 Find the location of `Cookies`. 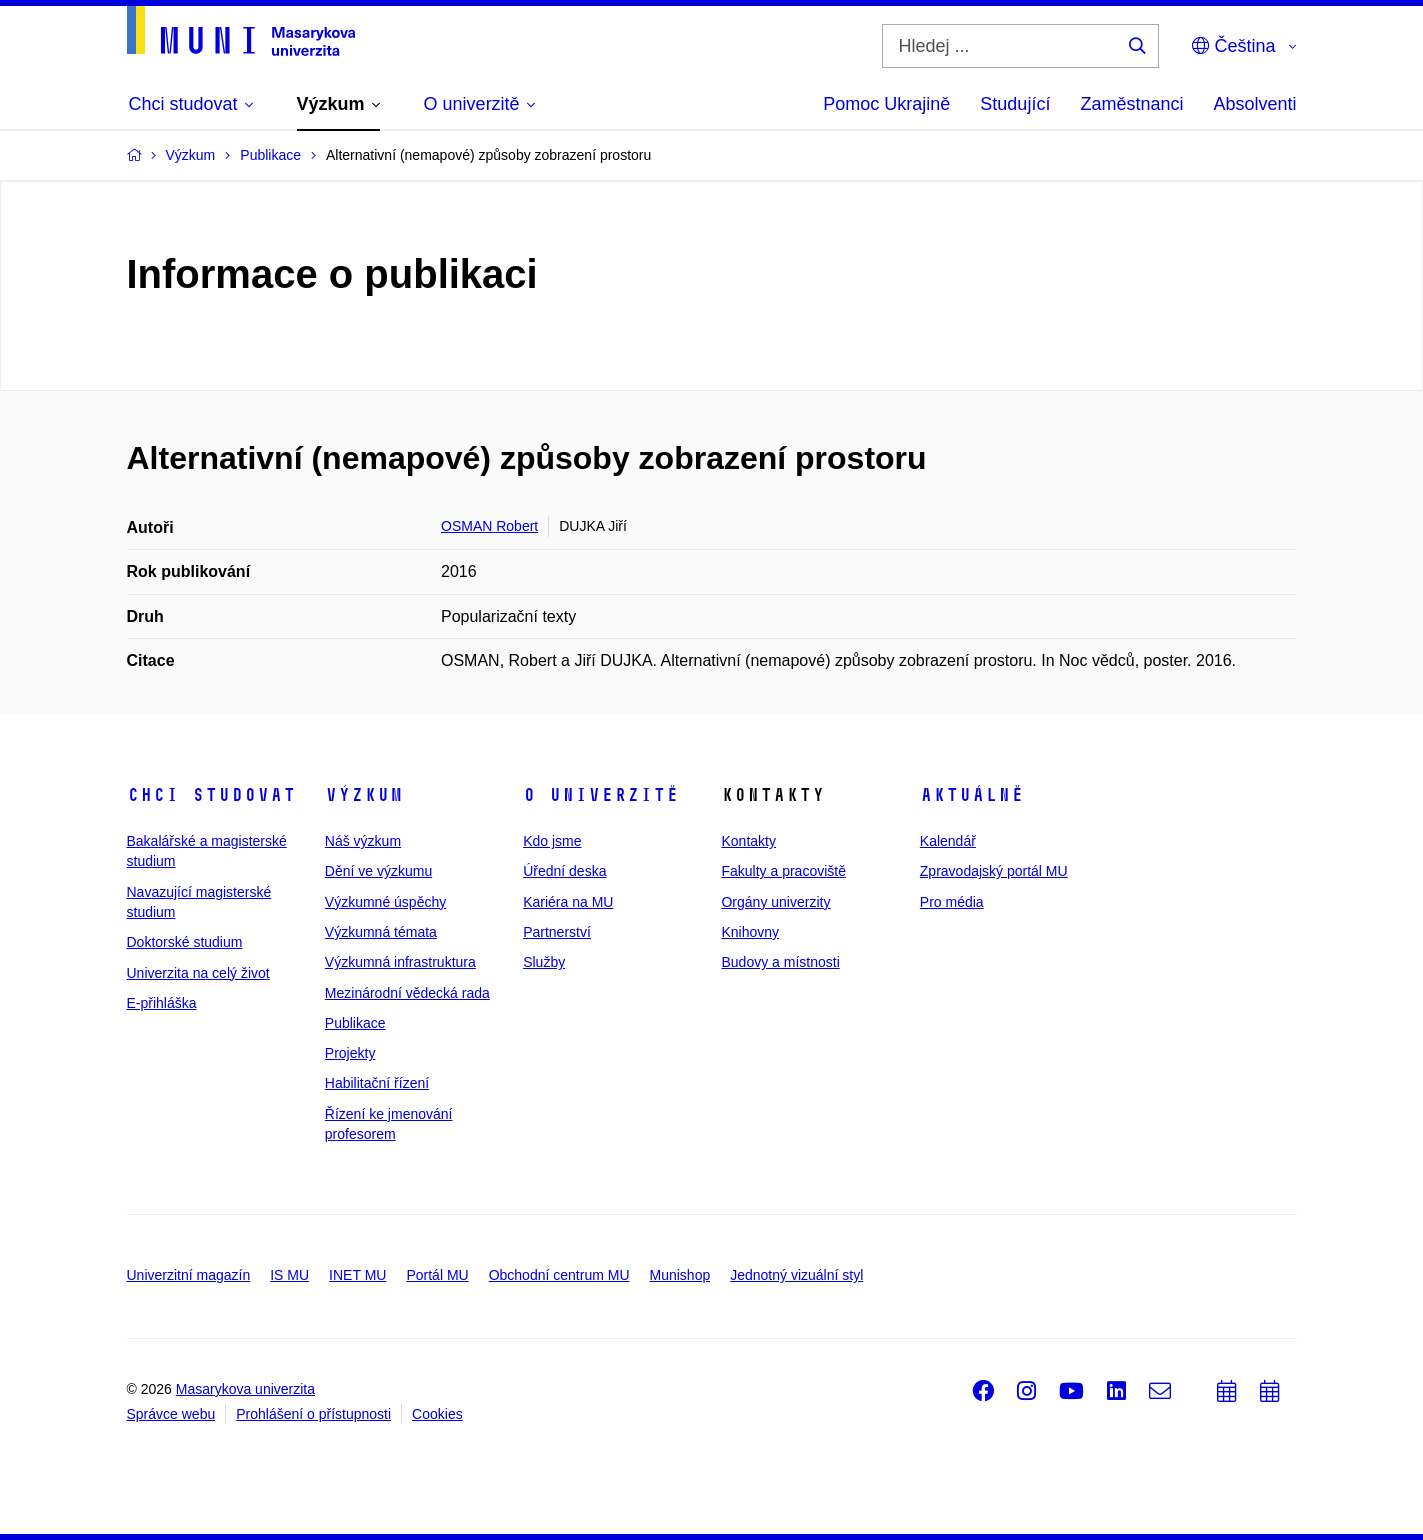

Cookies is located at coordinates (437, 1414).